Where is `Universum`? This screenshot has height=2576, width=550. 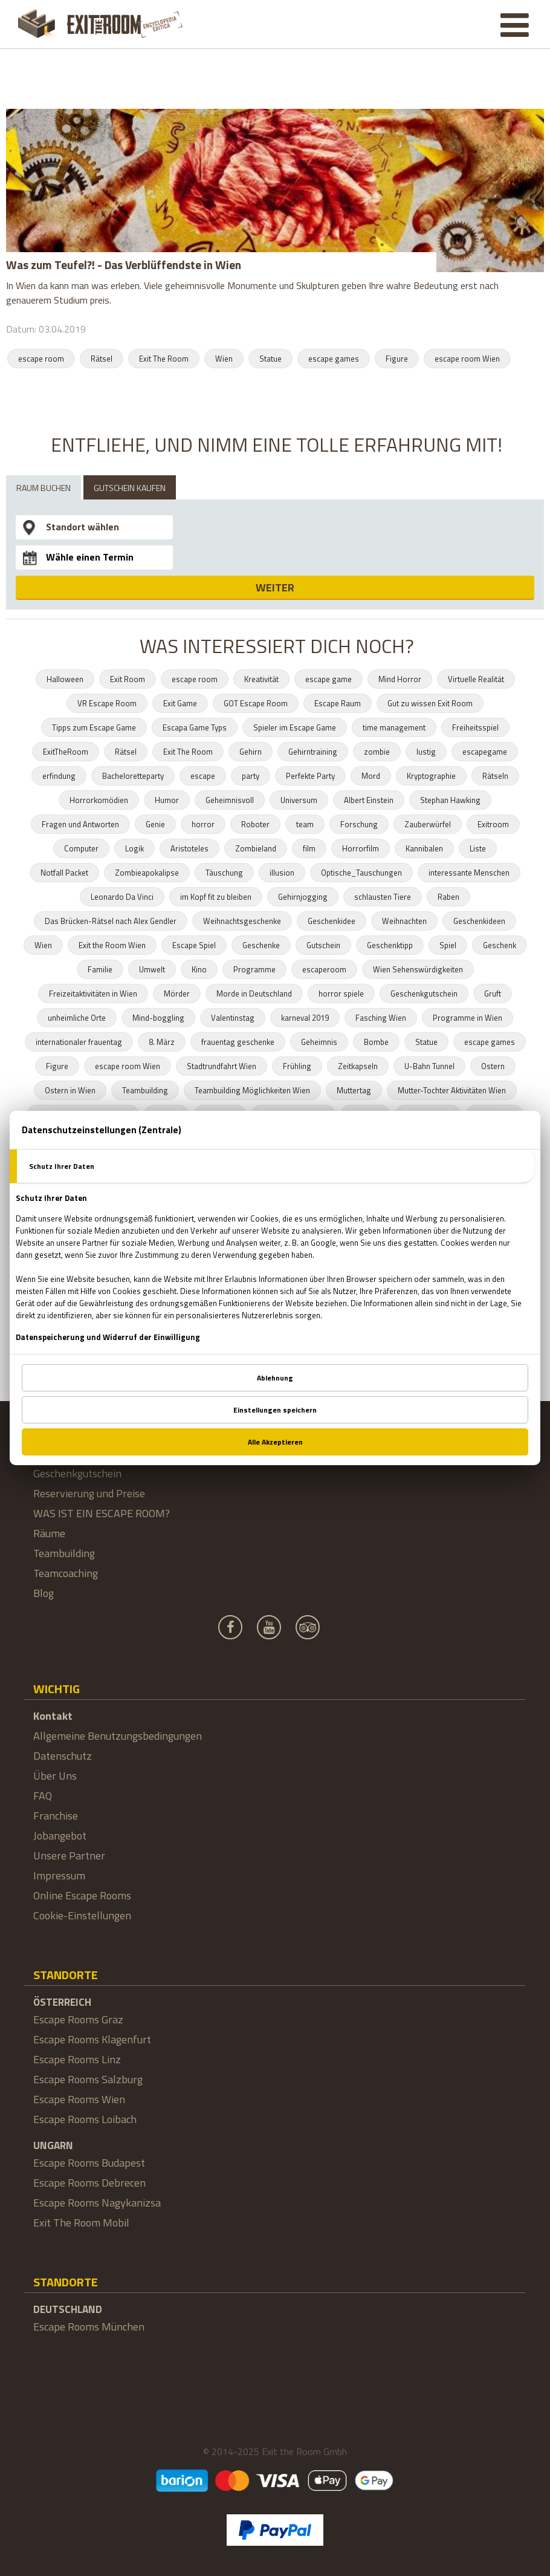 Universum is located at coordinates (298, 800).